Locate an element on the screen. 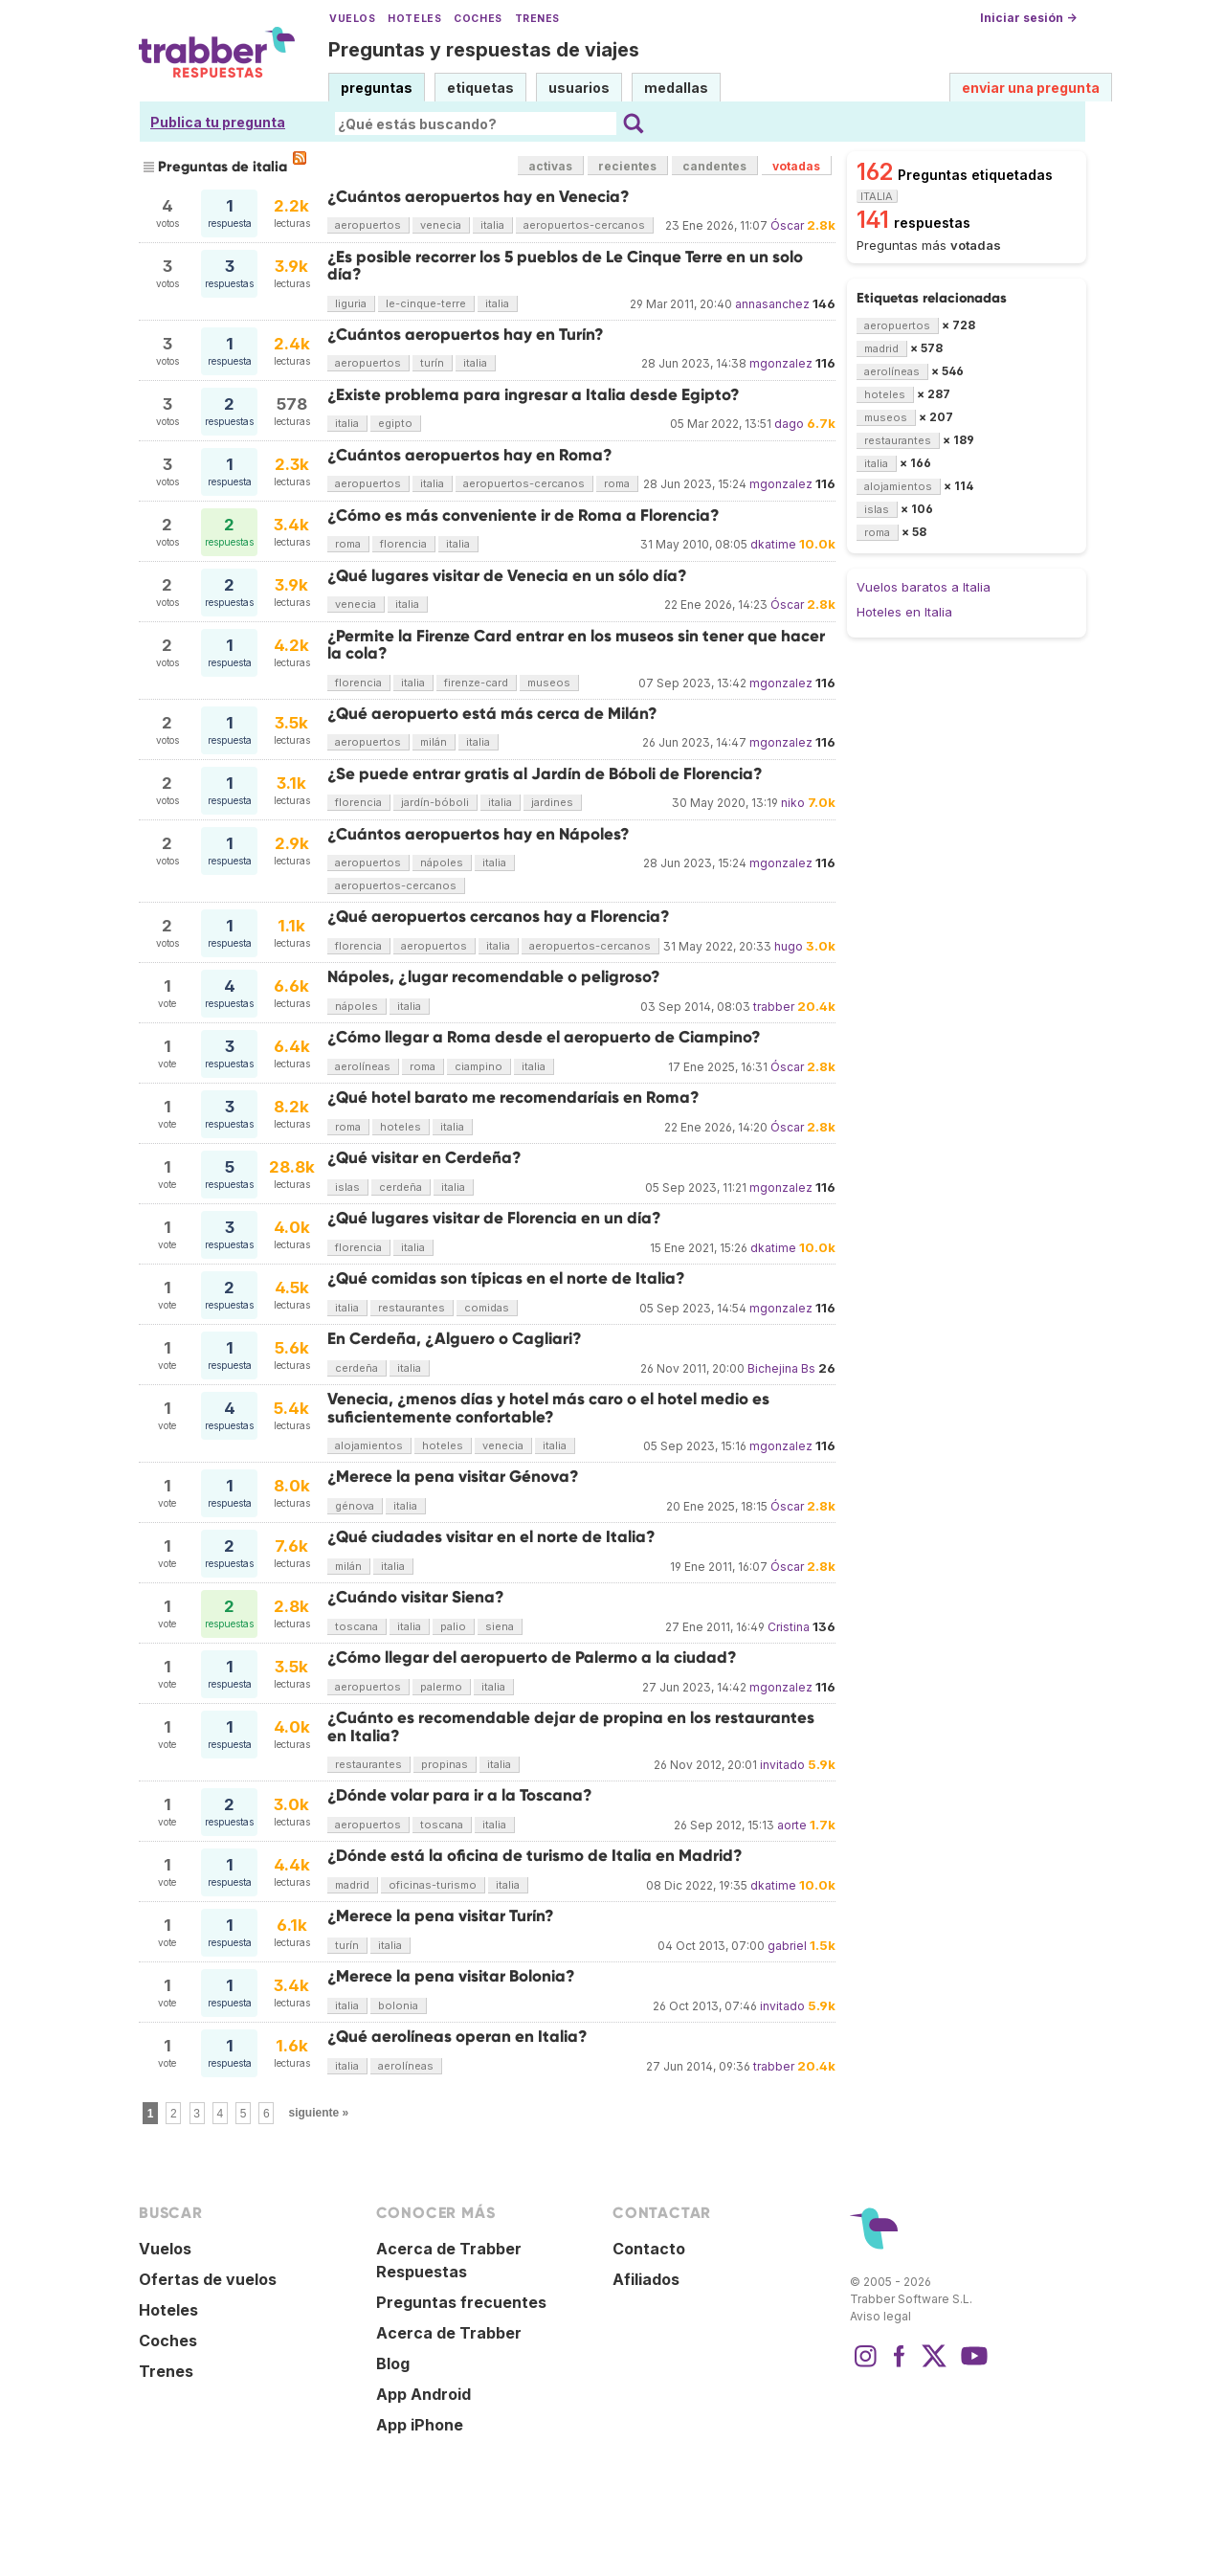 Image resolution: width=1225 pixels, height=2576 pixels. palermo is located at coordinates (441, 1686).